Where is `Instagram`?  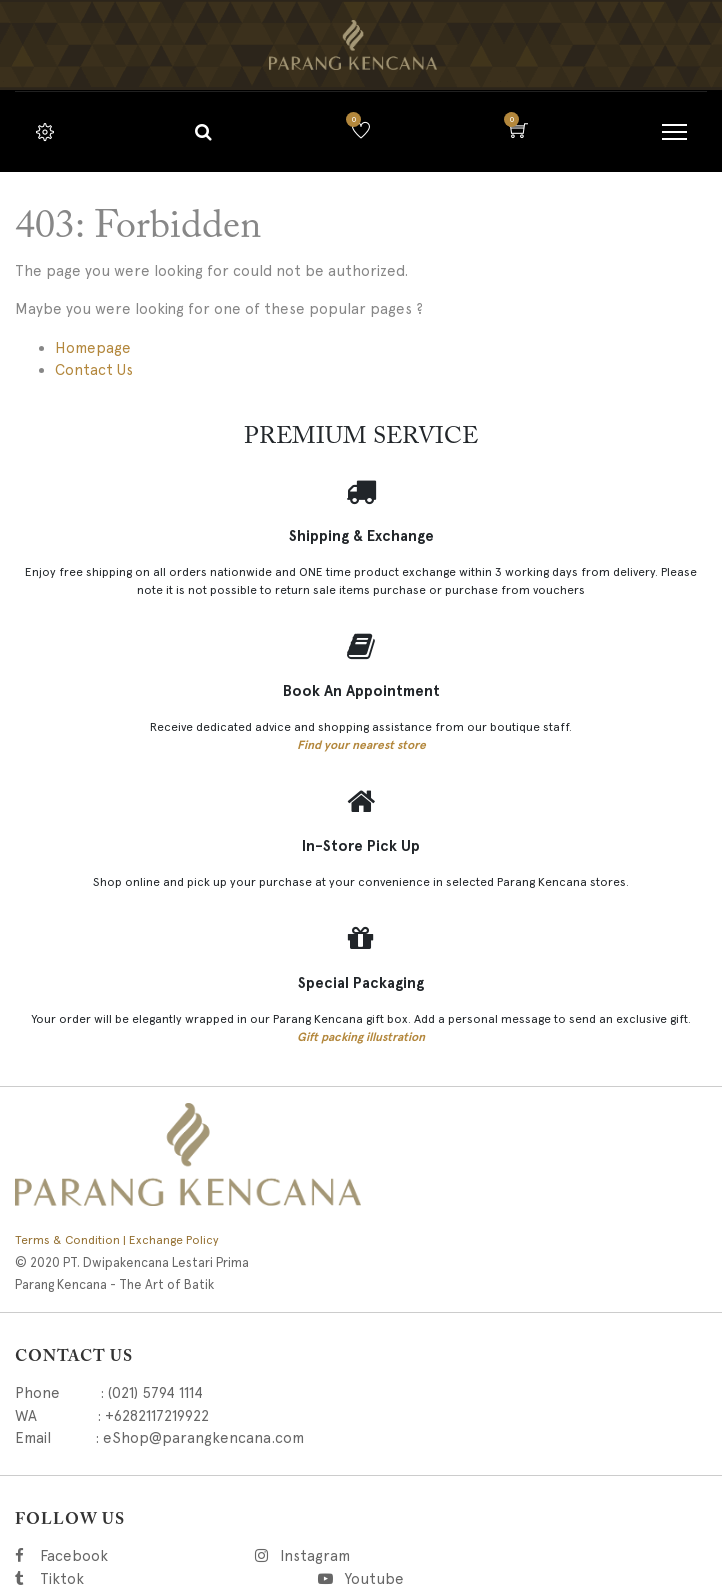 Instagram is located at coordinates (416, 1556).